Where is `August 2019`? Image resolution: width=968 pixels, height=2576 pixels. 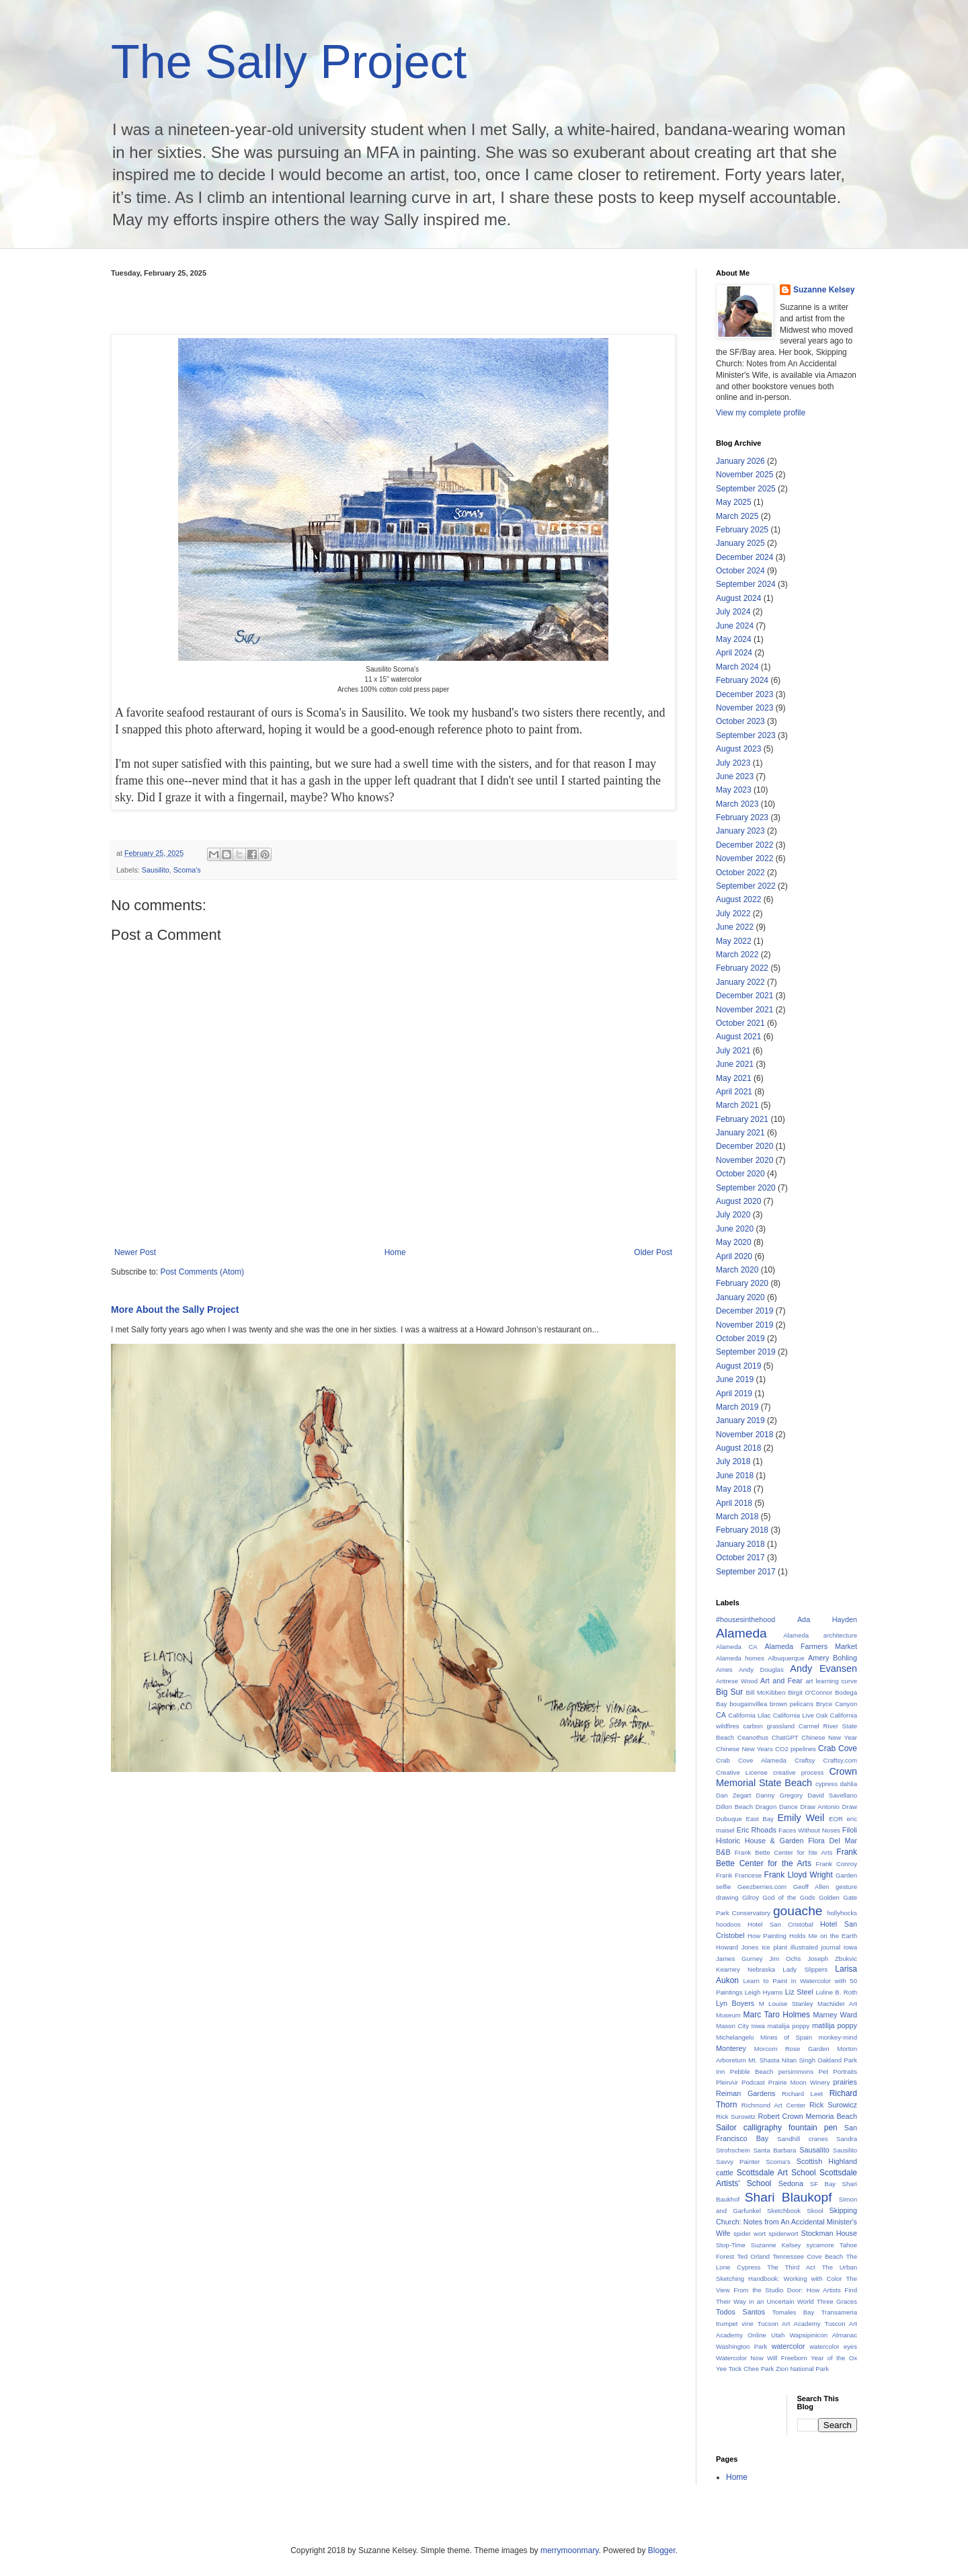
August 2019 is located at coordinates (738, 1366).